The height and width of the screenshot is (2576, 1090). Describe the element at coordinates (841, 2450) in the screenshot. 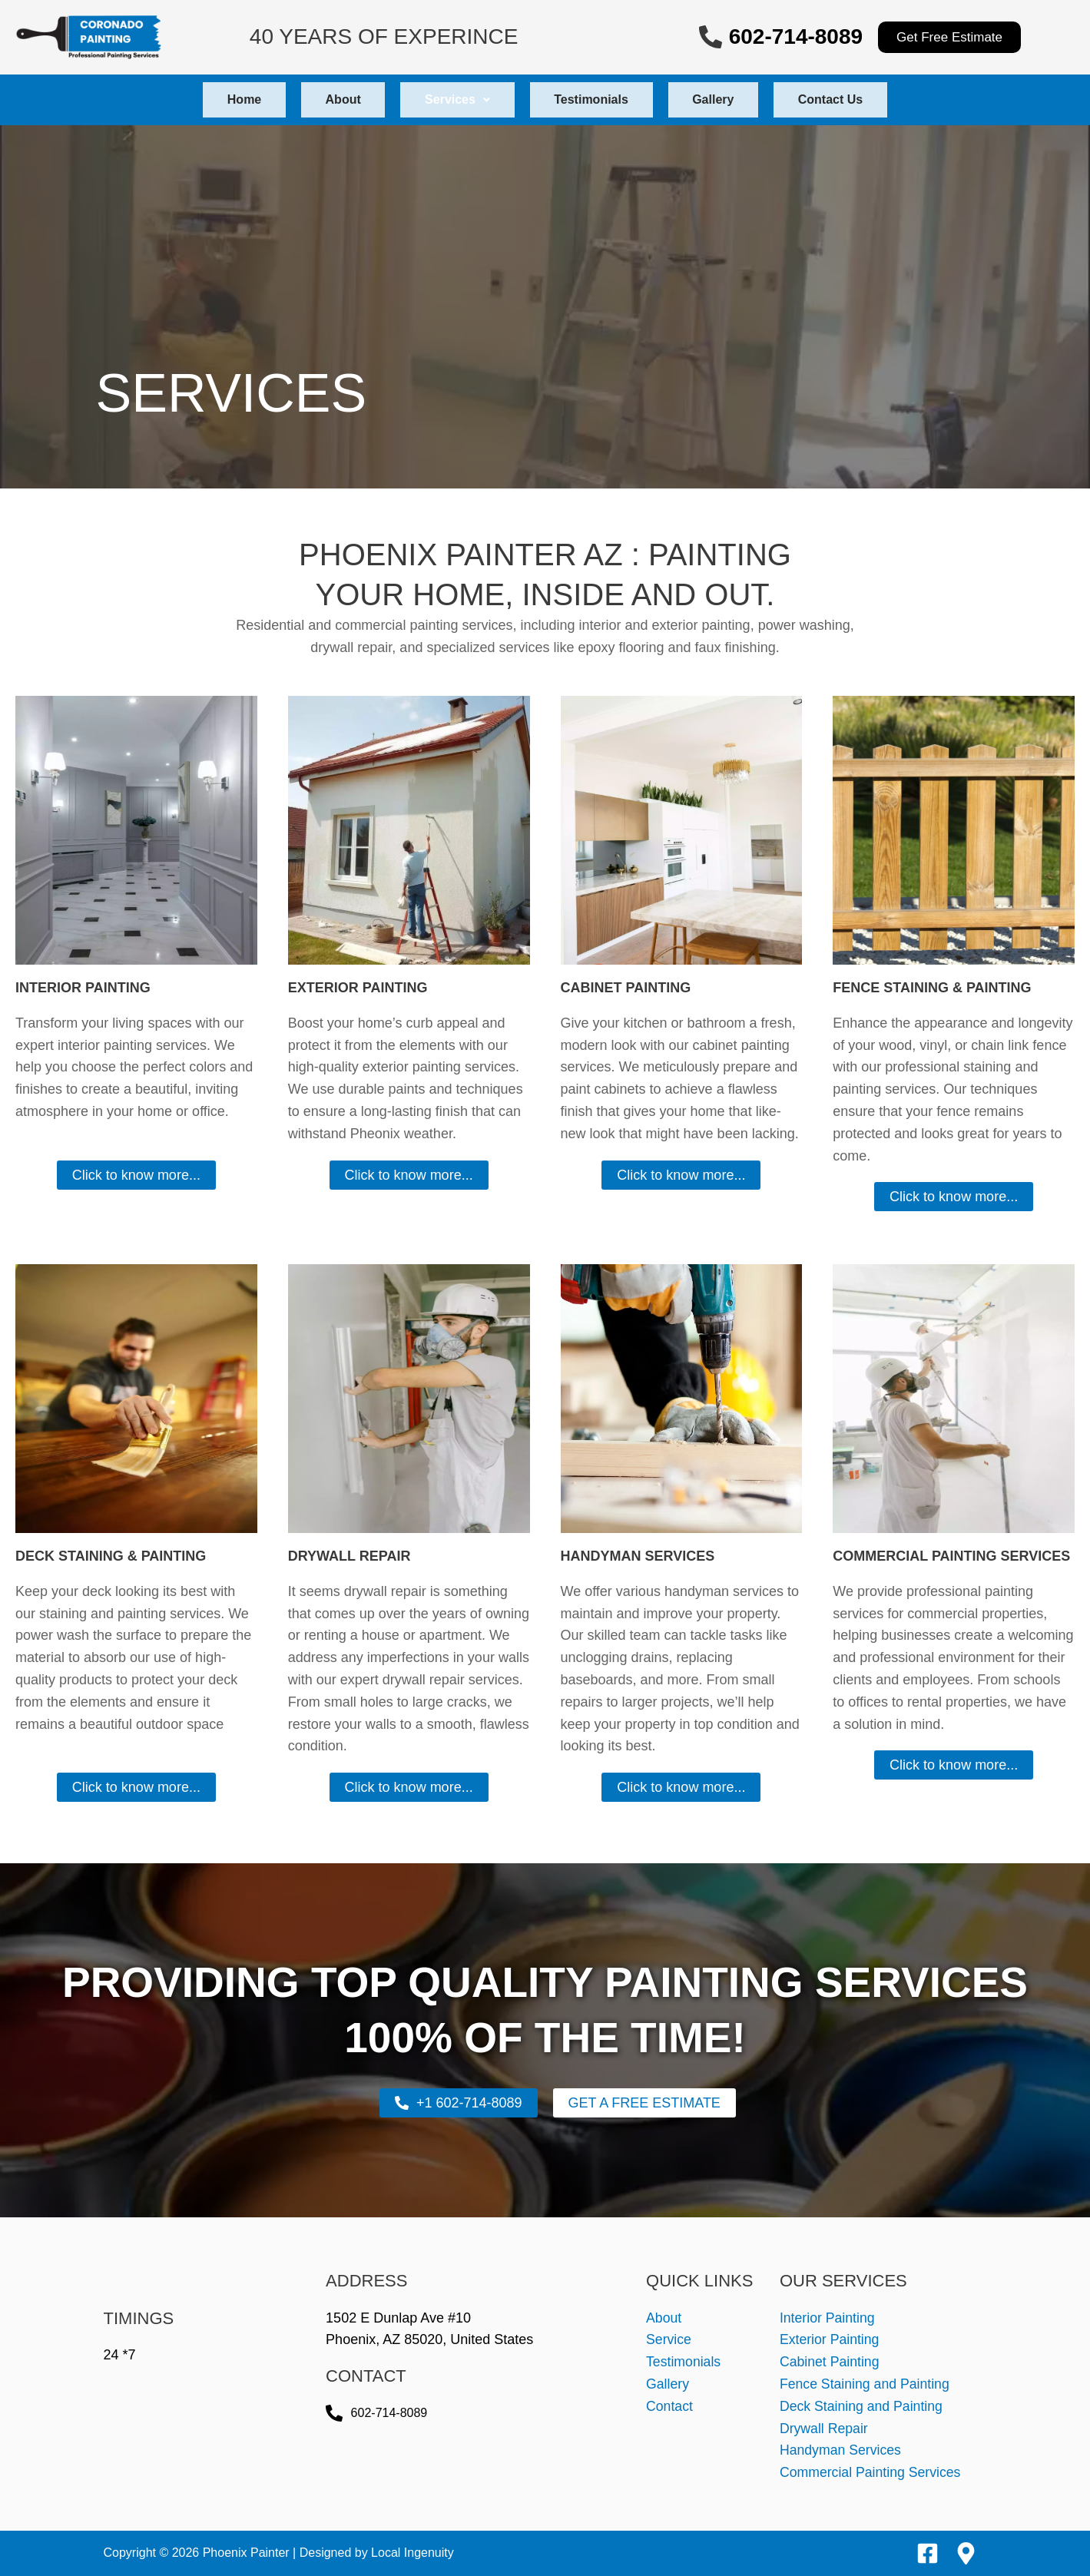

I see `Handyman Services` at that location.